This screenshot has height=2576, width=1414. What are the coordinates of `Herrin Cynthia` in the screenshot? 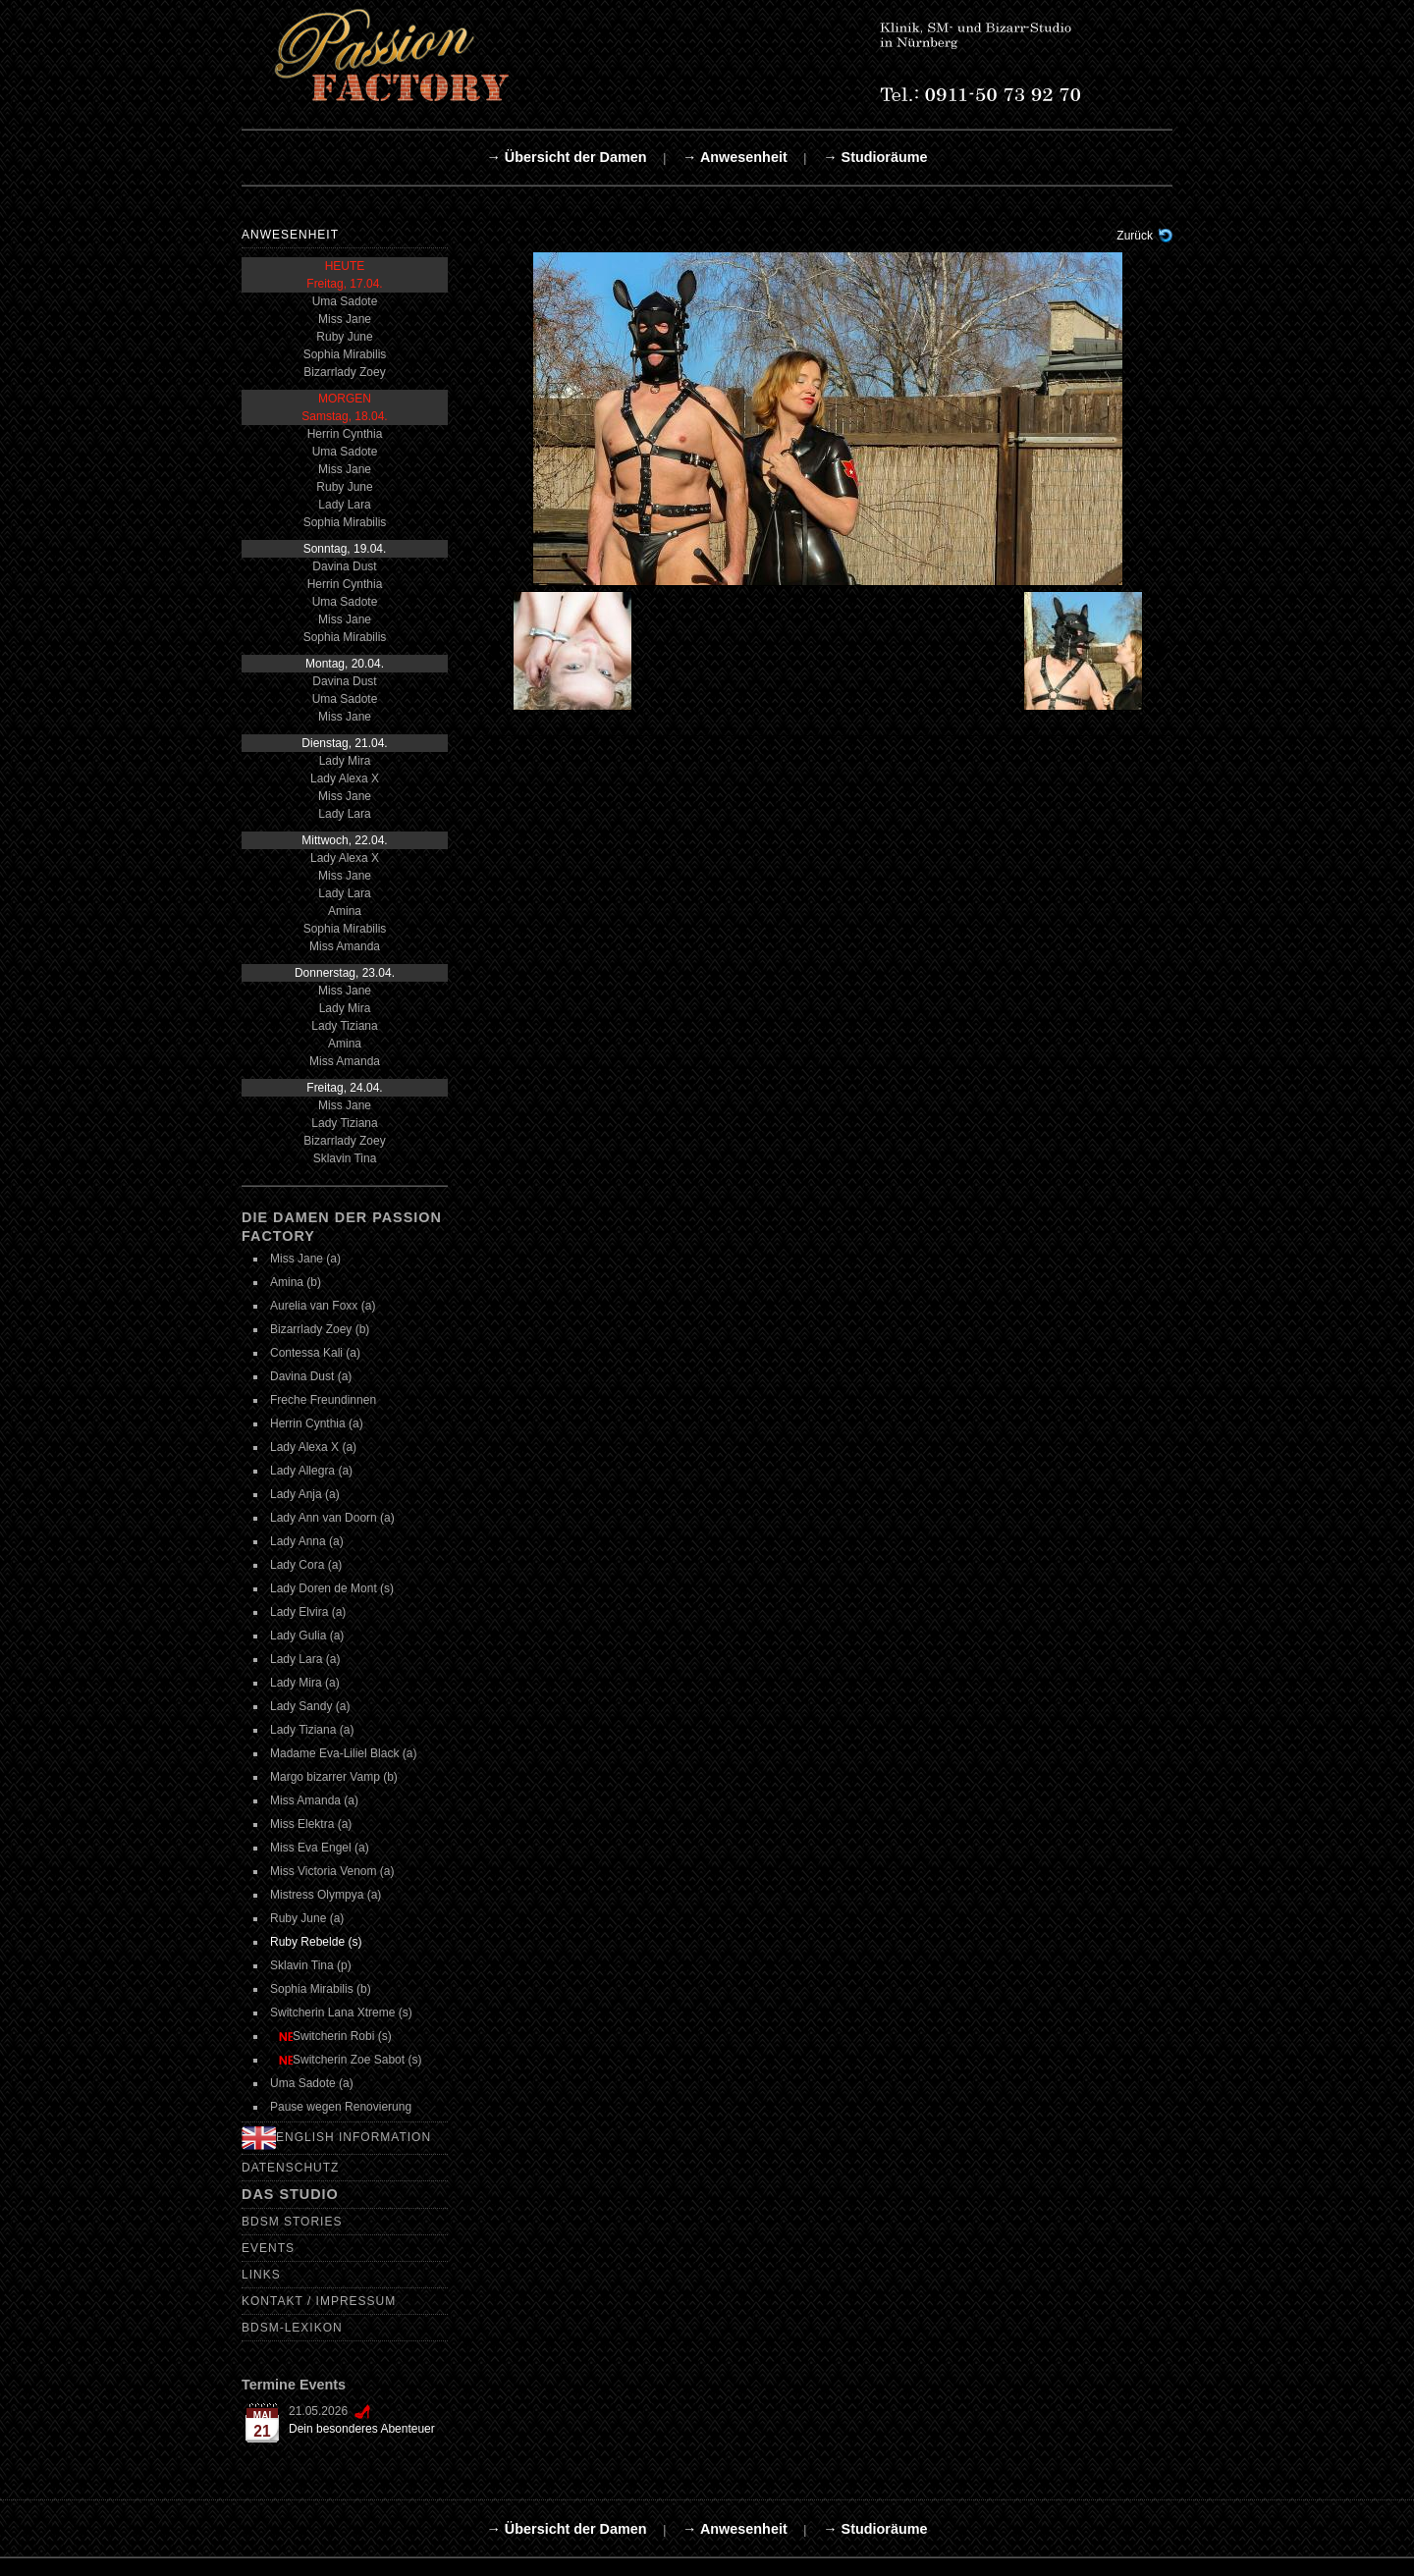 It's located at (345, 434).